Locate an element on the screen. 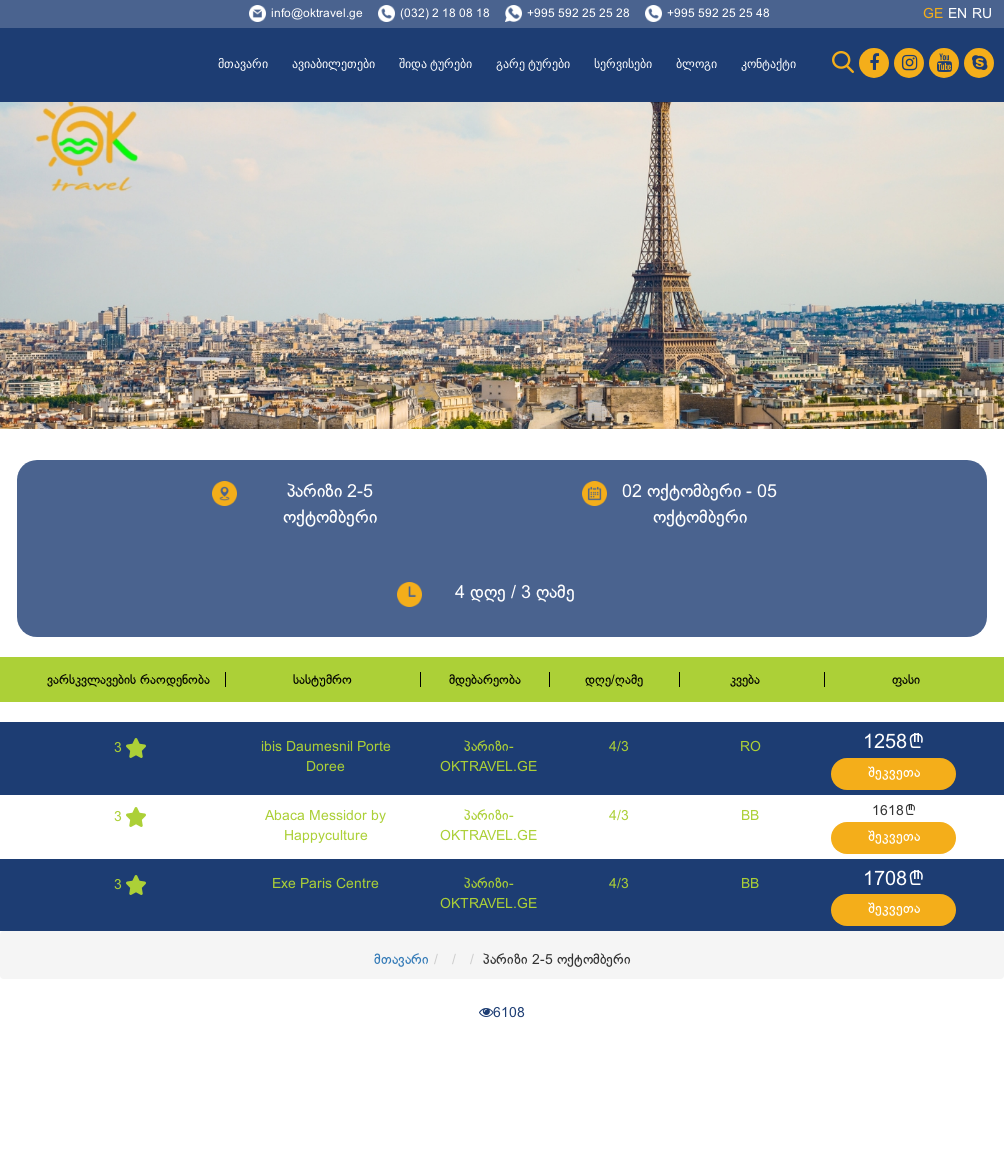  ru is located at coordinates (982, 14).